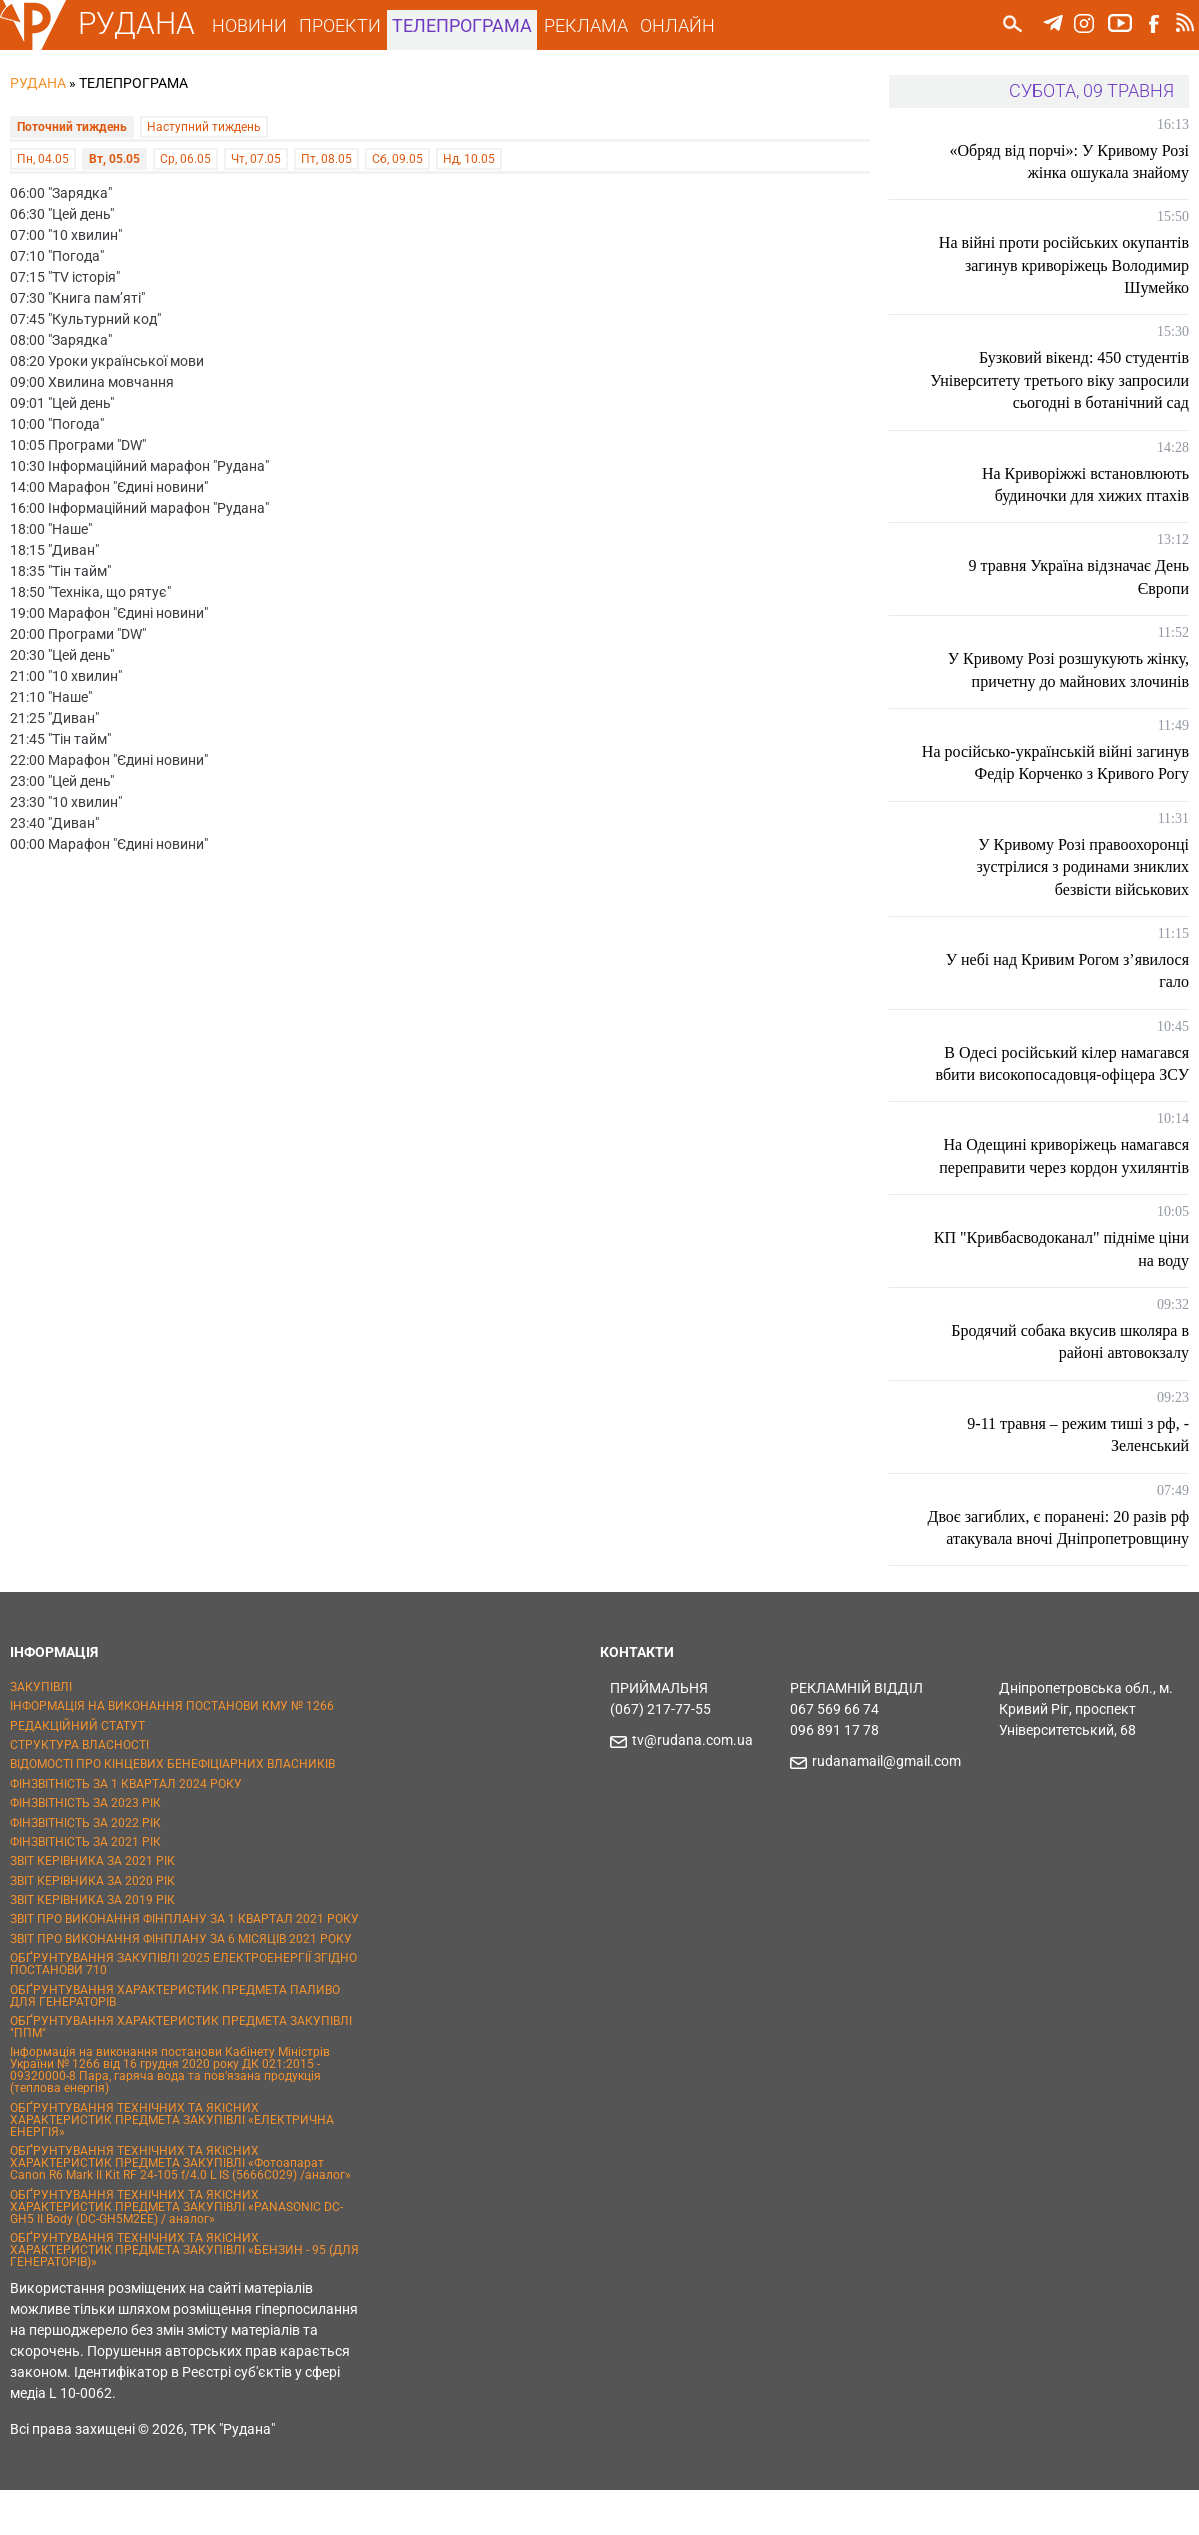  What do you see at coordinates (1062, 1085) in the screenshot?
I see `В Одесі російський кілер намагався вбити високопосадовця-офіцера ЗСУ` at bounding box center [1062, 1085].